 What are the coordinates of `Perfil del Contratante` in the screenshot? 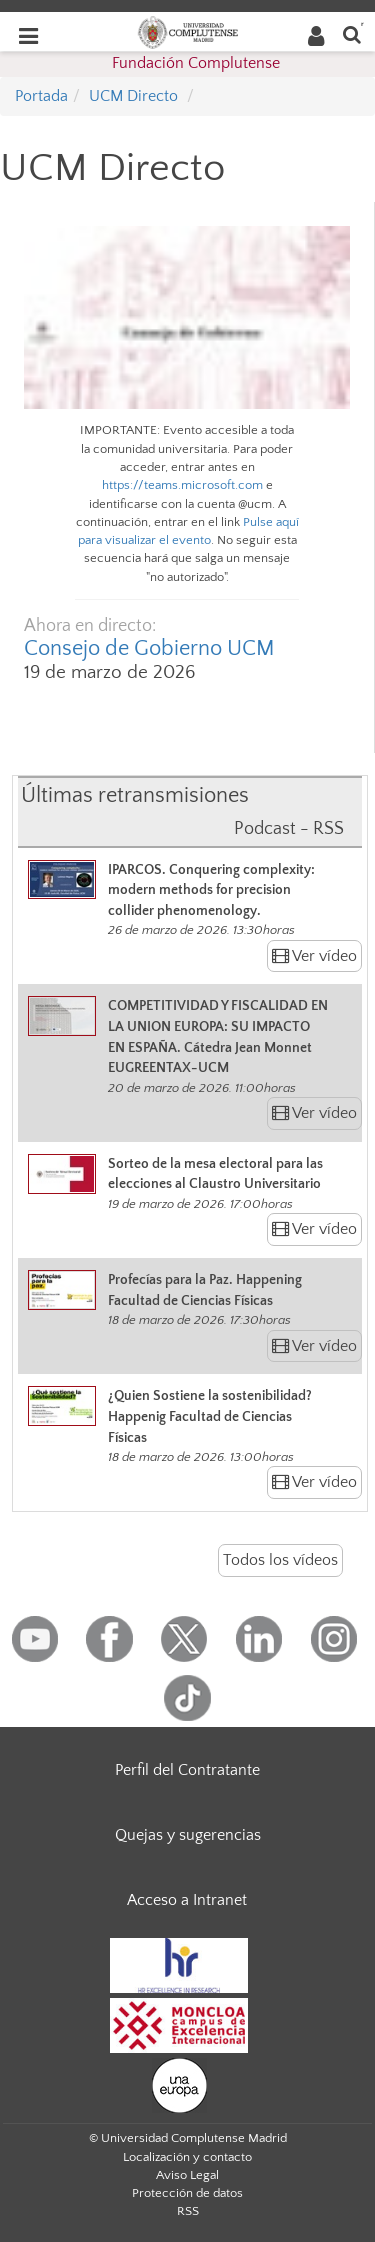 It's located at (187, 1770).